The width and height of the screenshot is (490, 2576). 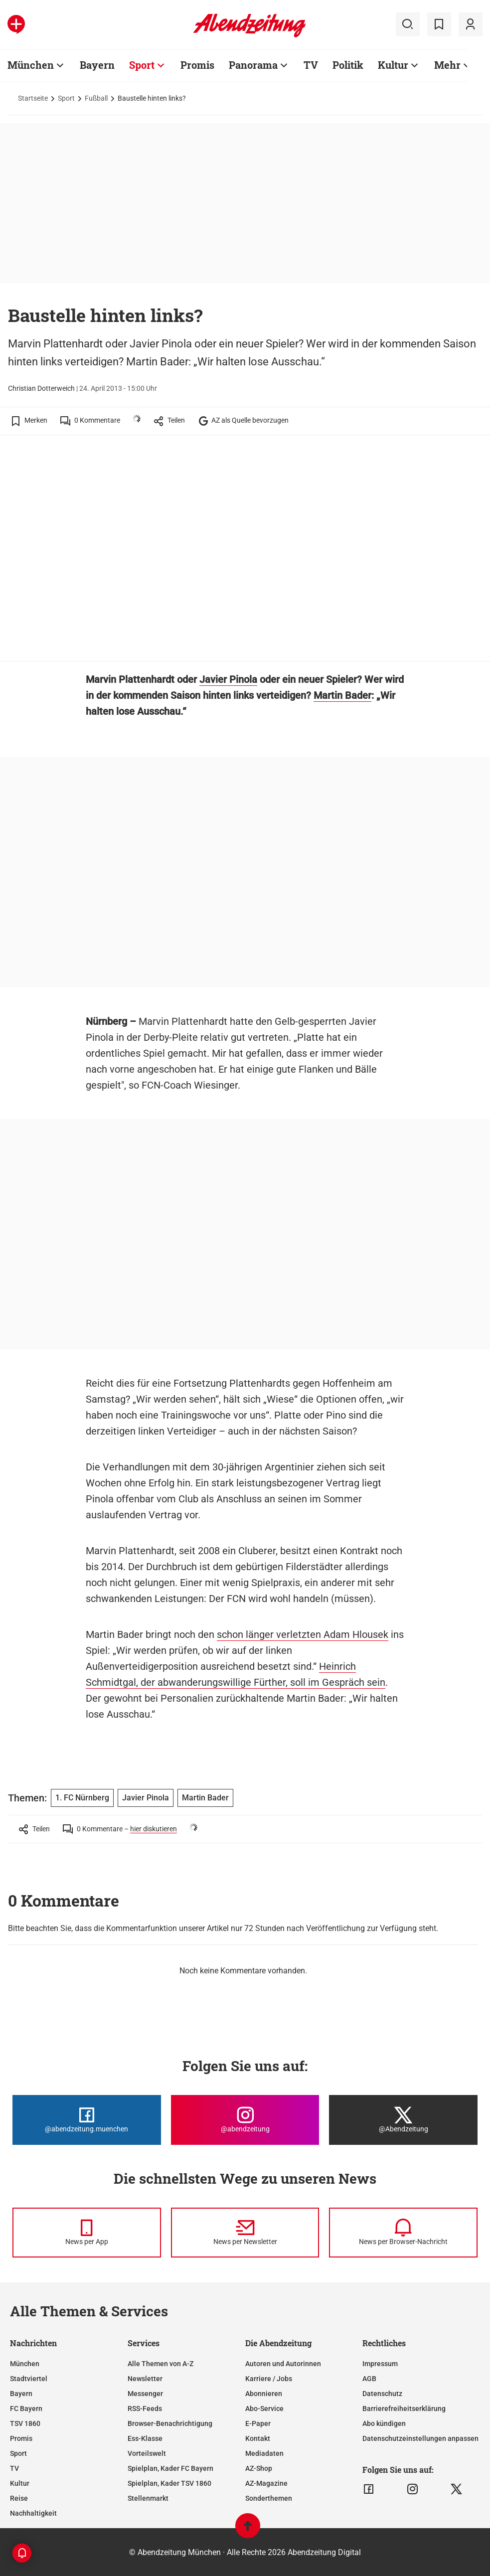 I want to click on Impressum, so click(x=380, y=2364).